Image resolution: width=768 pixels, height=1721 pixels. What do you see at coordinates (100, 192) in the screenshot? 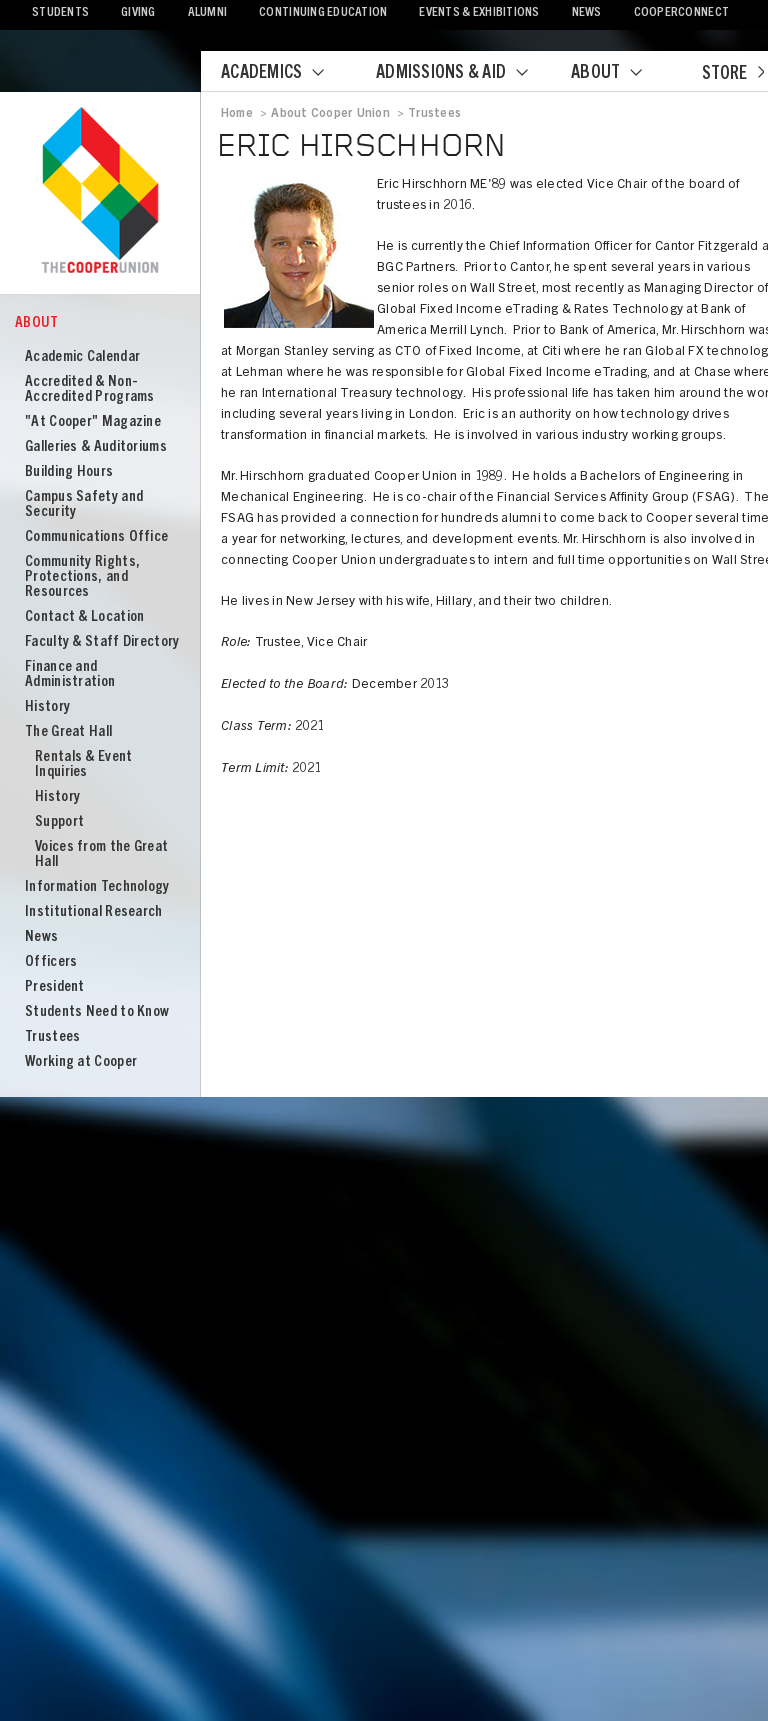
I see `Cooper Union` at bounding box center [100, 192].